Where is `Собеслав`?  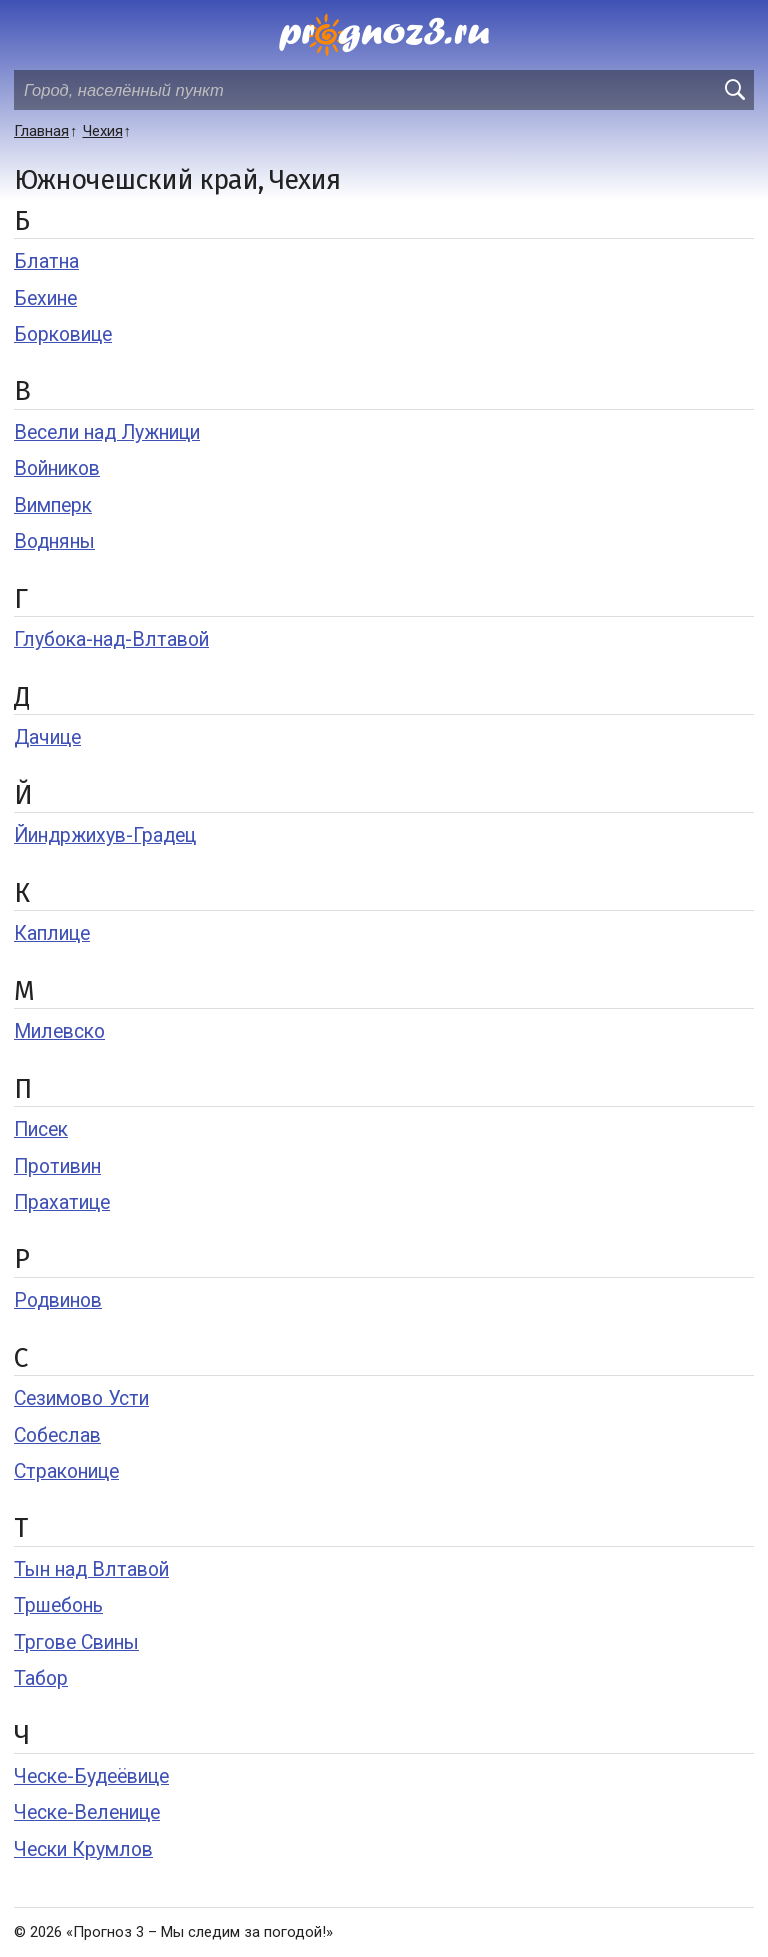 Собеслав is located at coordinates (57, 1435).